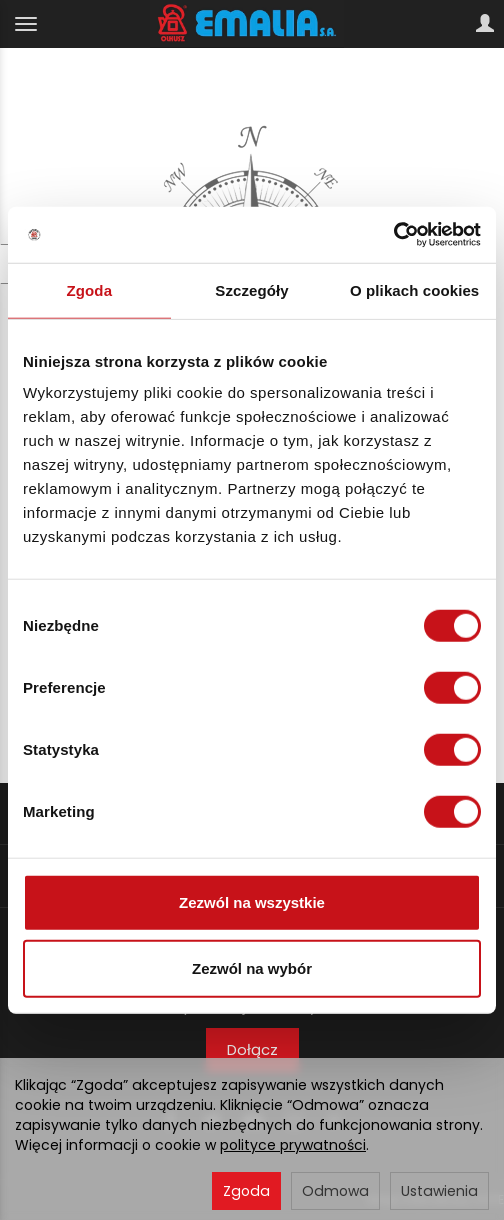 Image resolution: width=504 pixels, height=1220 pixels. I want to click on polityce prywatności, so click(293, 1145).